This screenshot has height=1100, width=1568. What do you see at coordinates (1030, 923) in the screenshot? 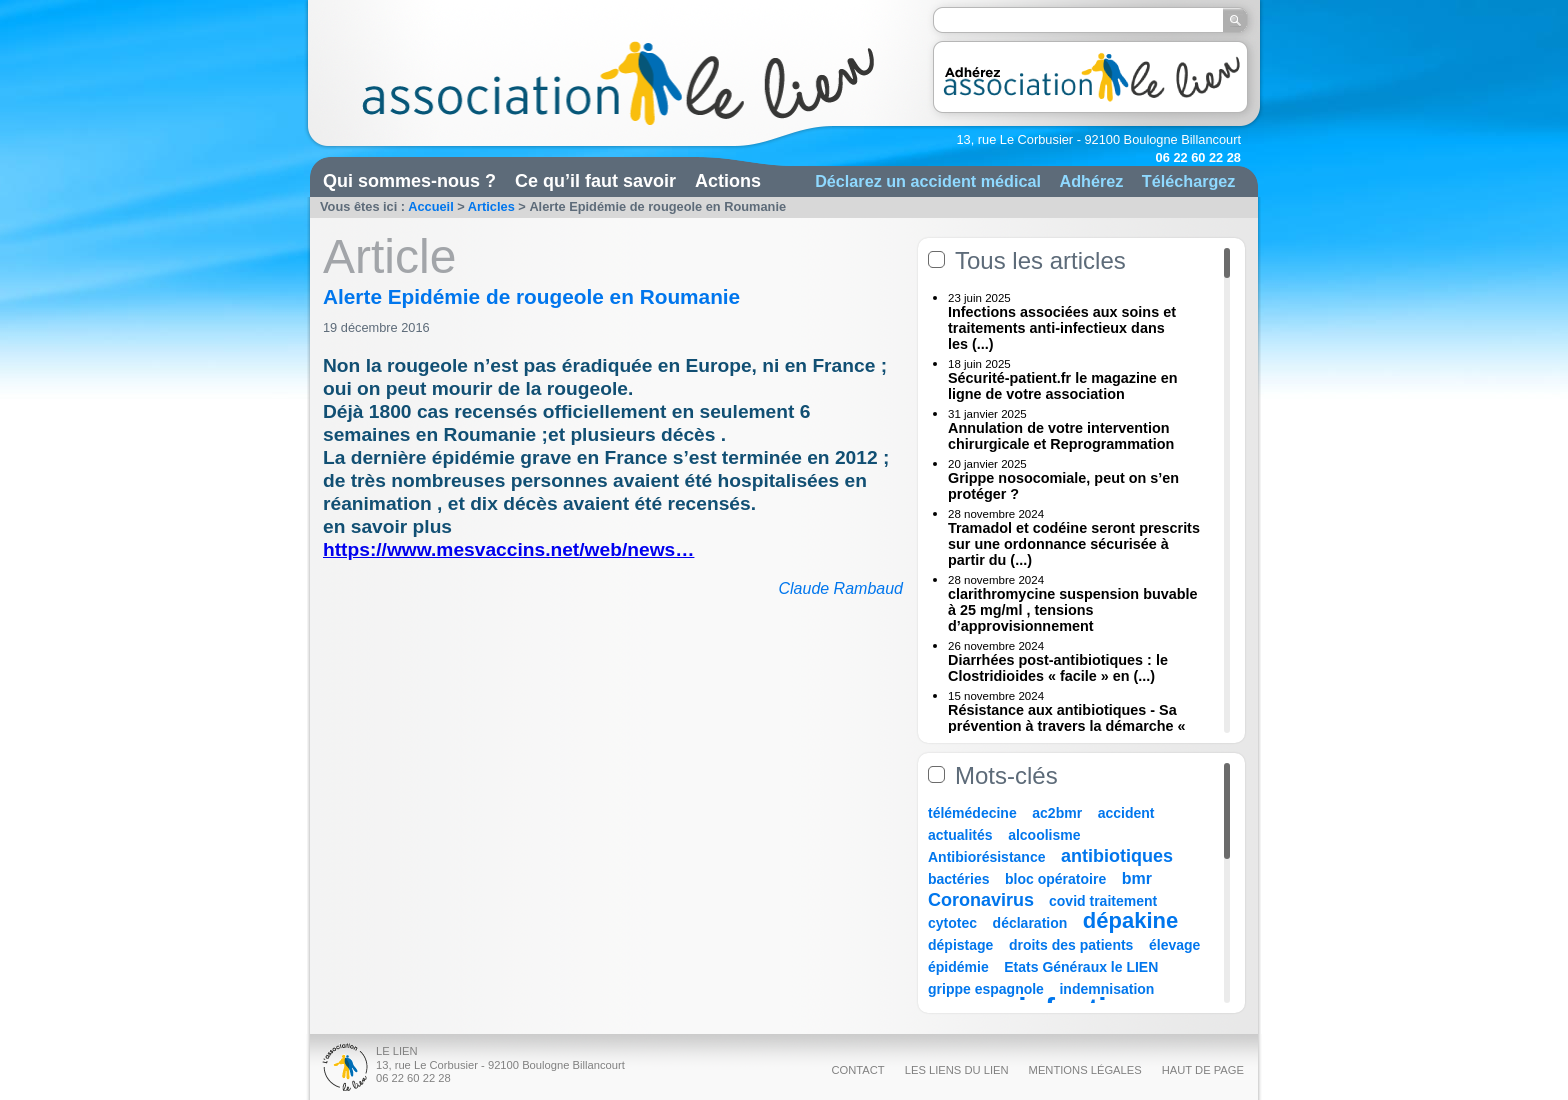
I see `déclaration` at bounding box center [1030, 923].